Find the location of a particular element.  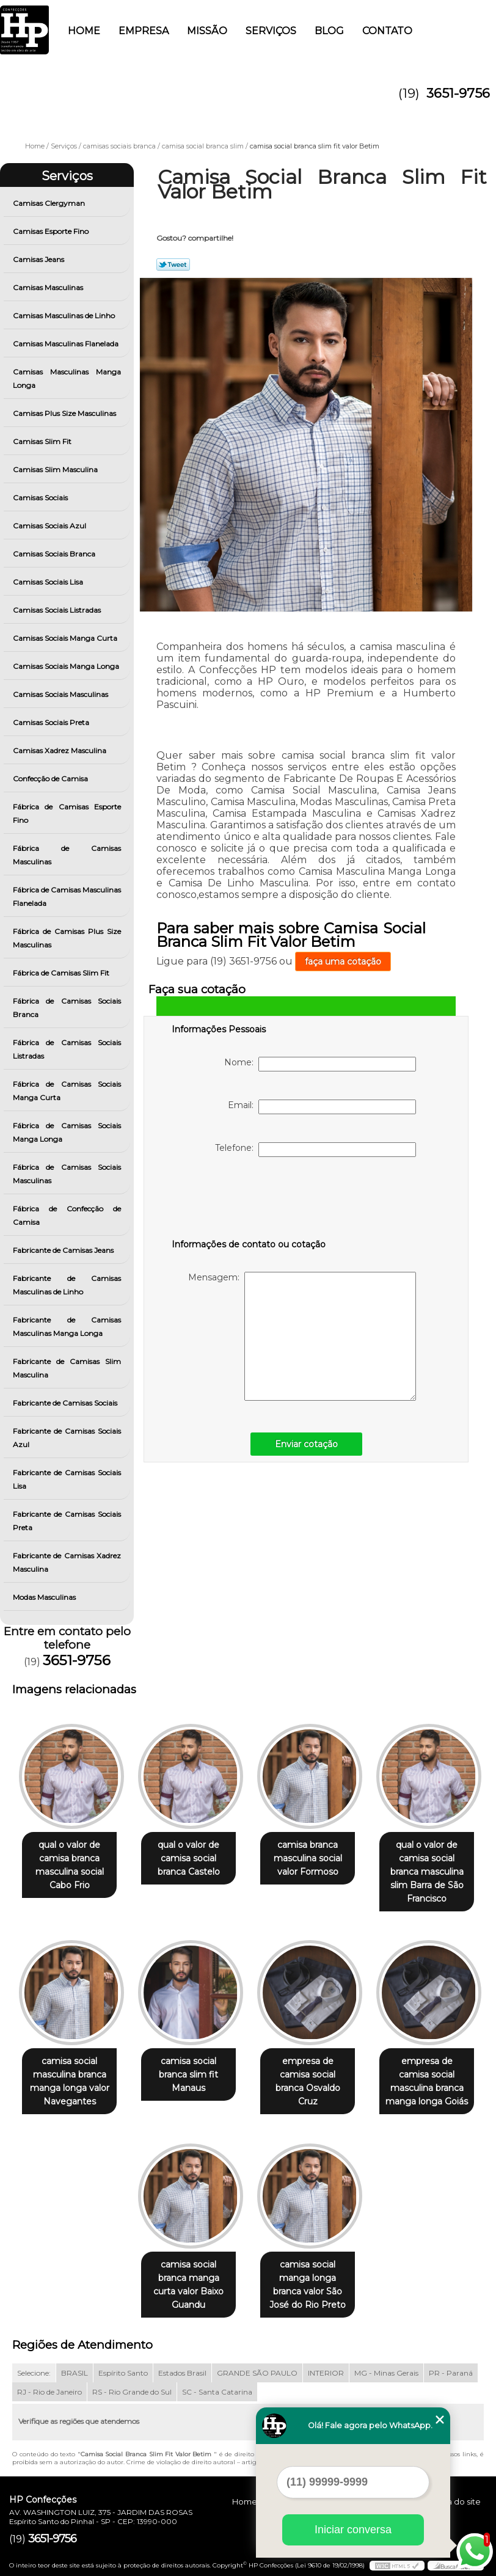

Fábrica de Camisas Sociais Masculinas is located at coordinates (67, 1173).